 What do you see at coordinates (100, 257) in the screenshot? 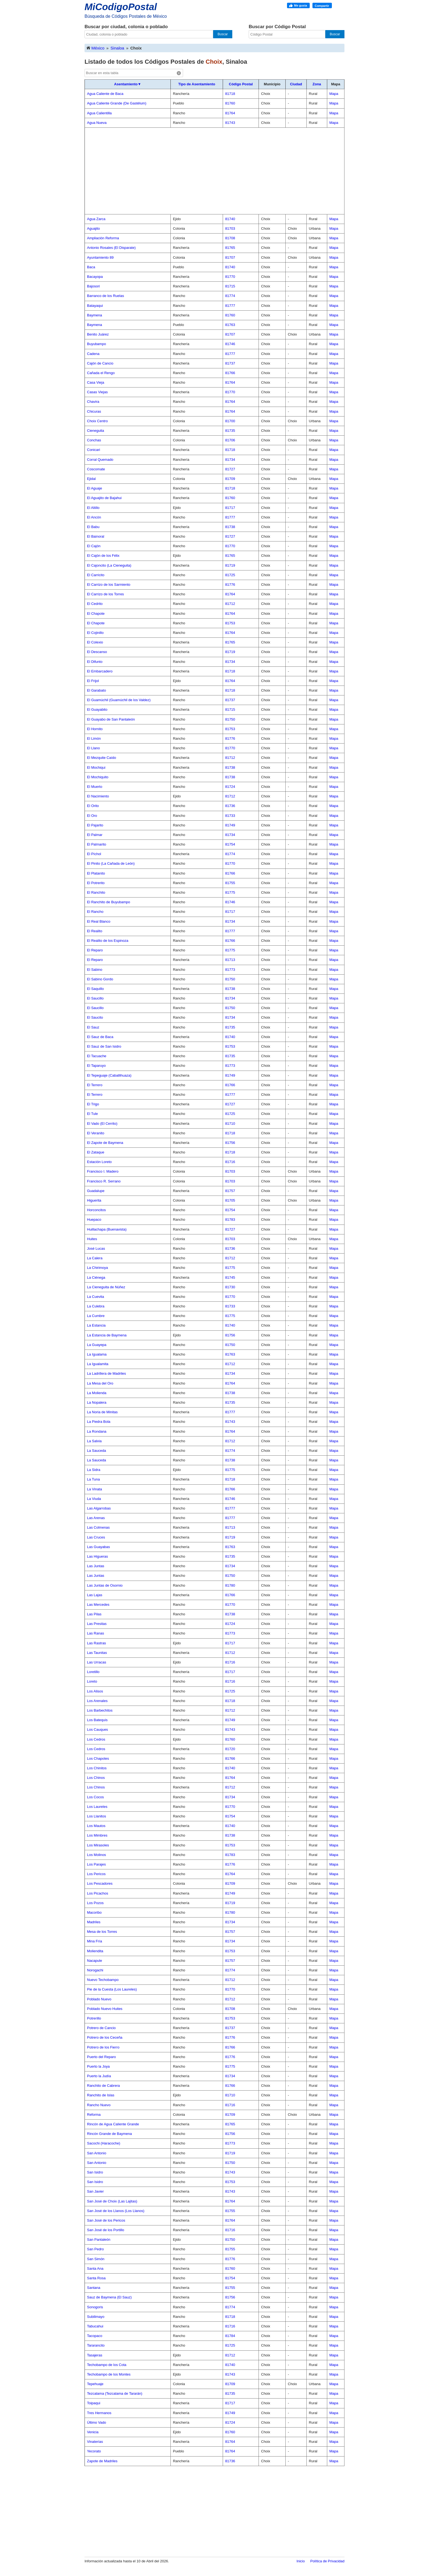
I see `Ayuntamiento 89` at bounding box center [100, 257].